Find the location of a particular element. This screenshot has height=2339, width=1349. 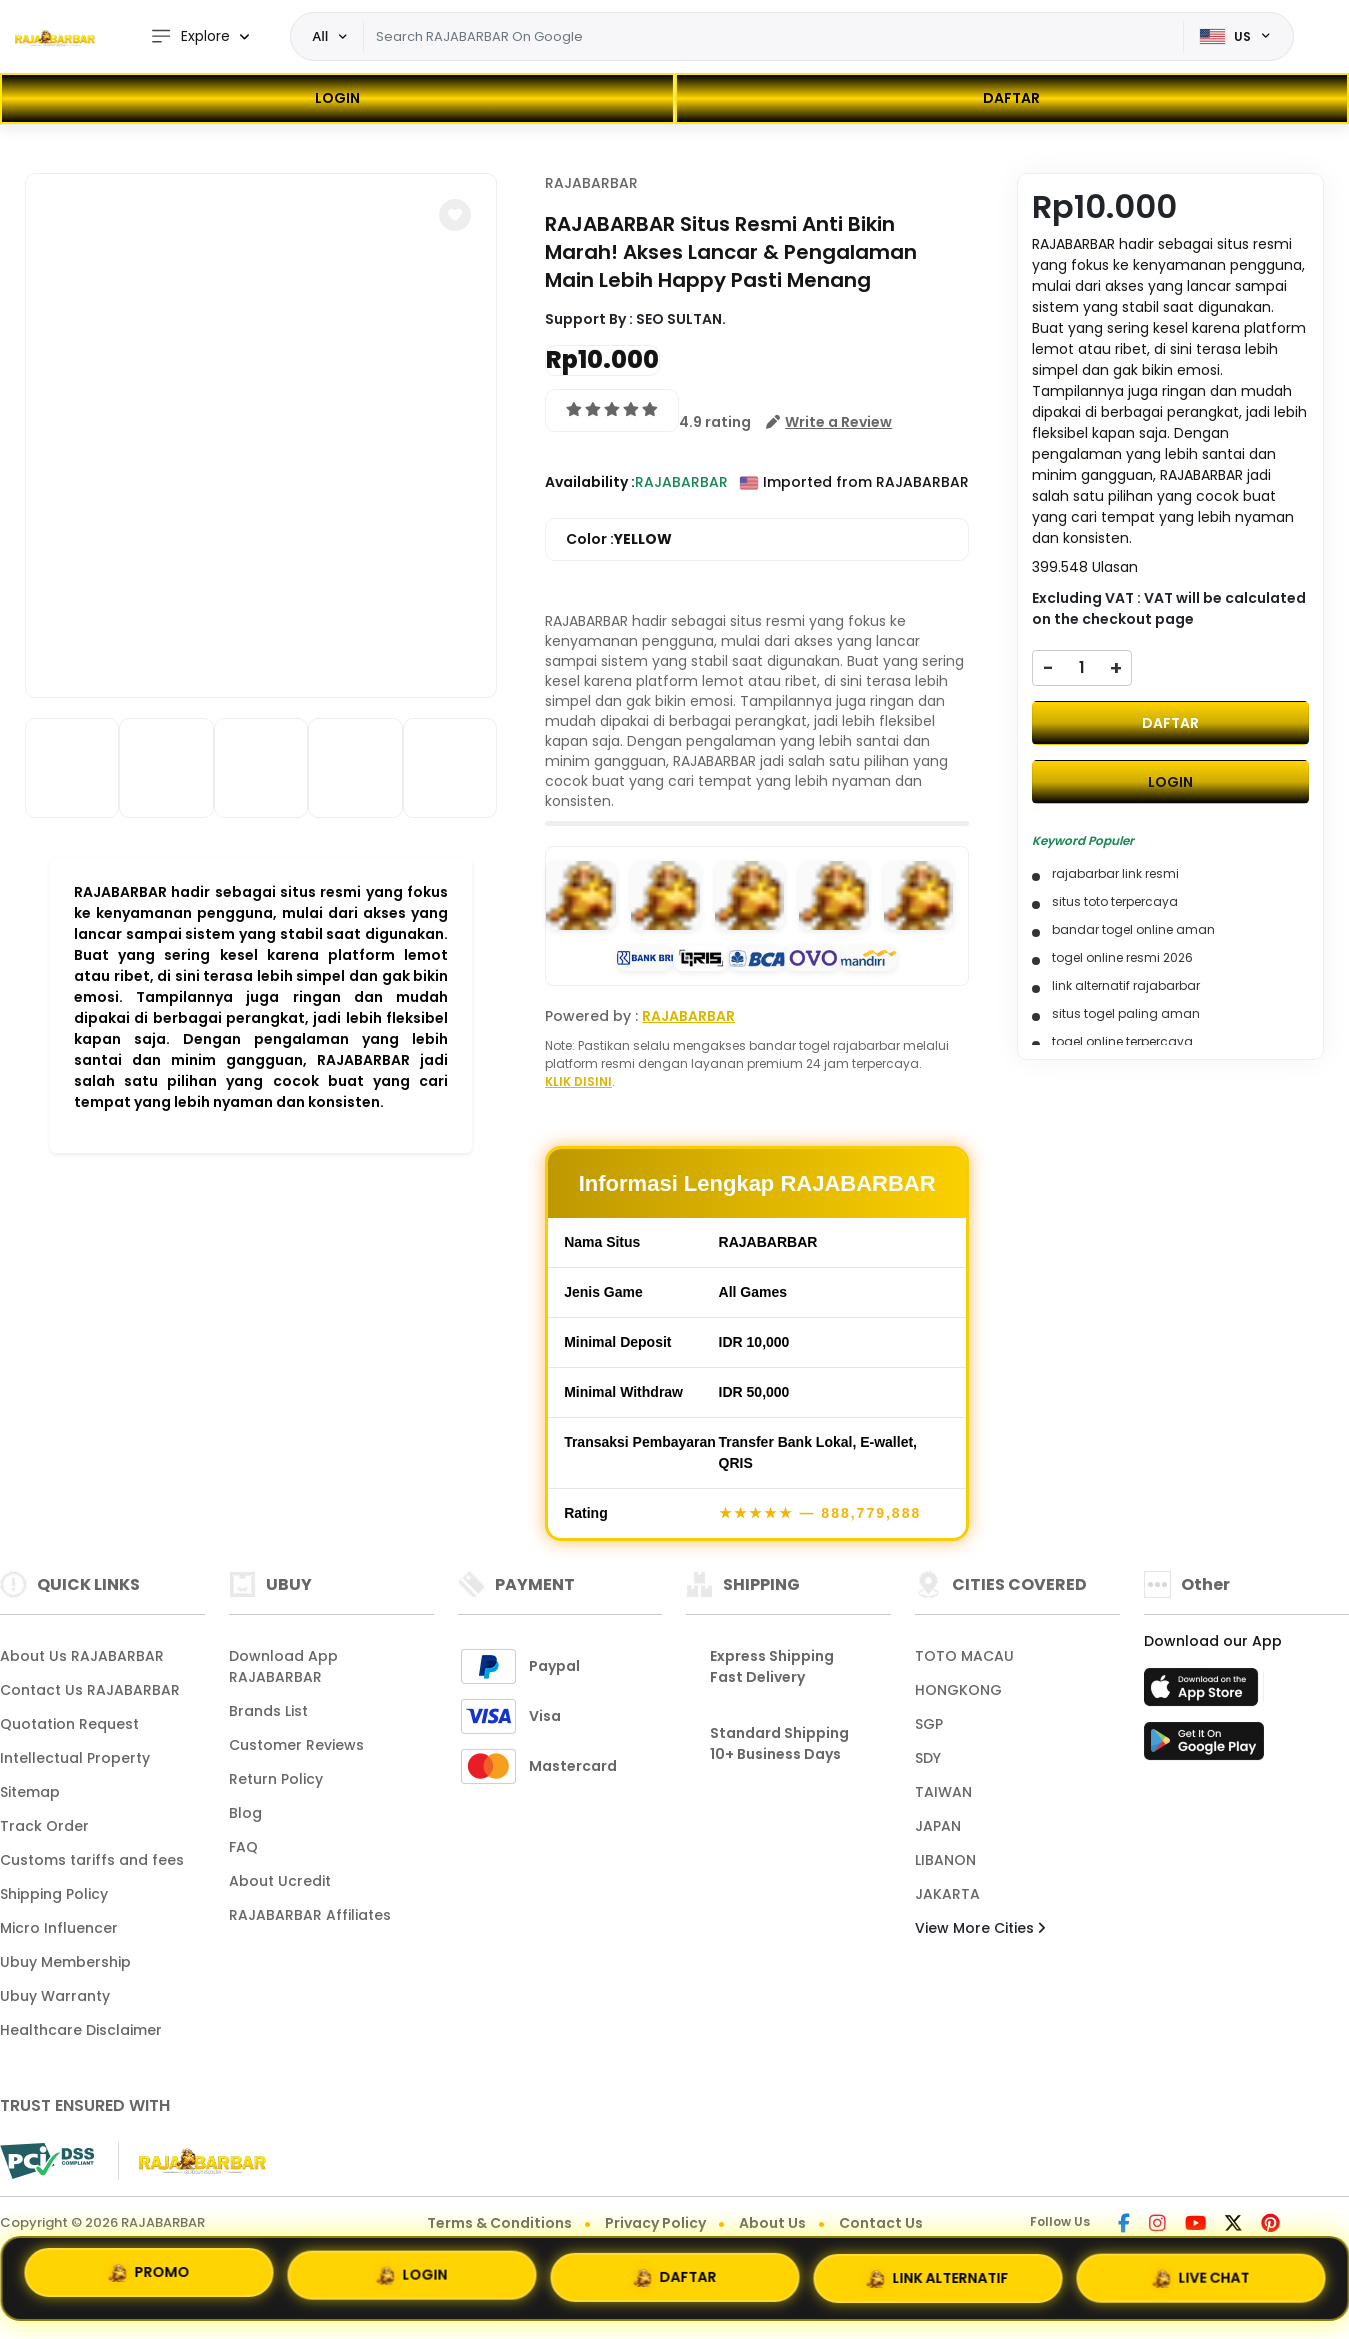

Contact Us is located at coordinates (881, 2223).